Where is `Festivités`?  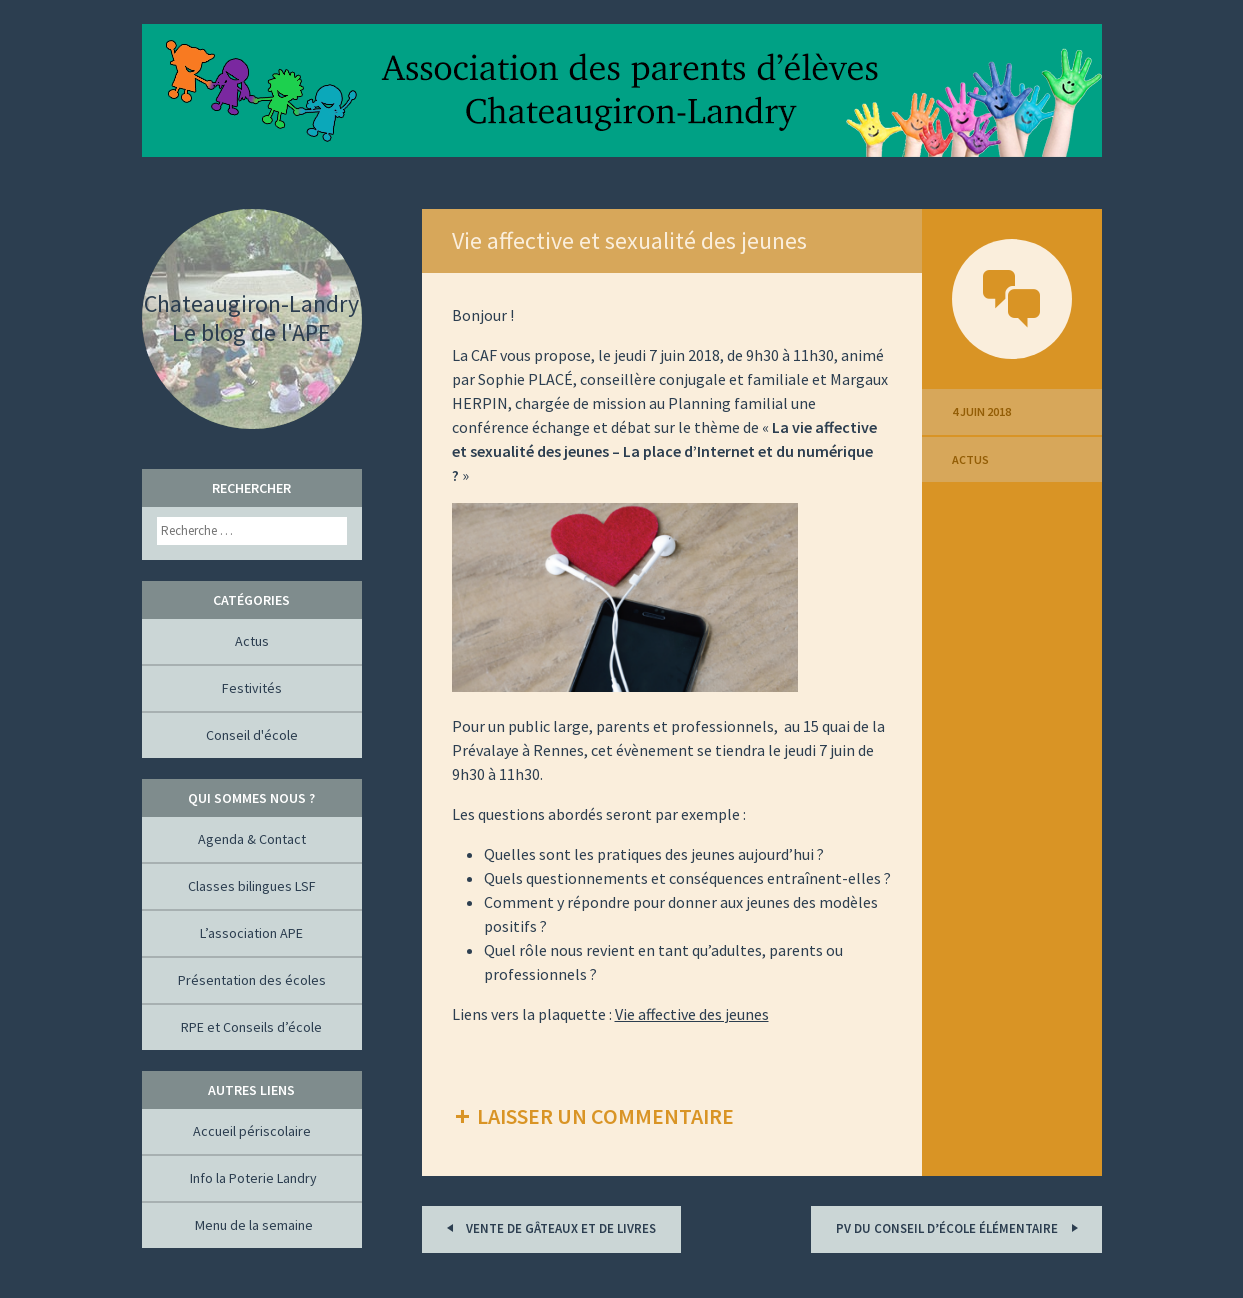 Festivités is located at coordinates (252, 688).